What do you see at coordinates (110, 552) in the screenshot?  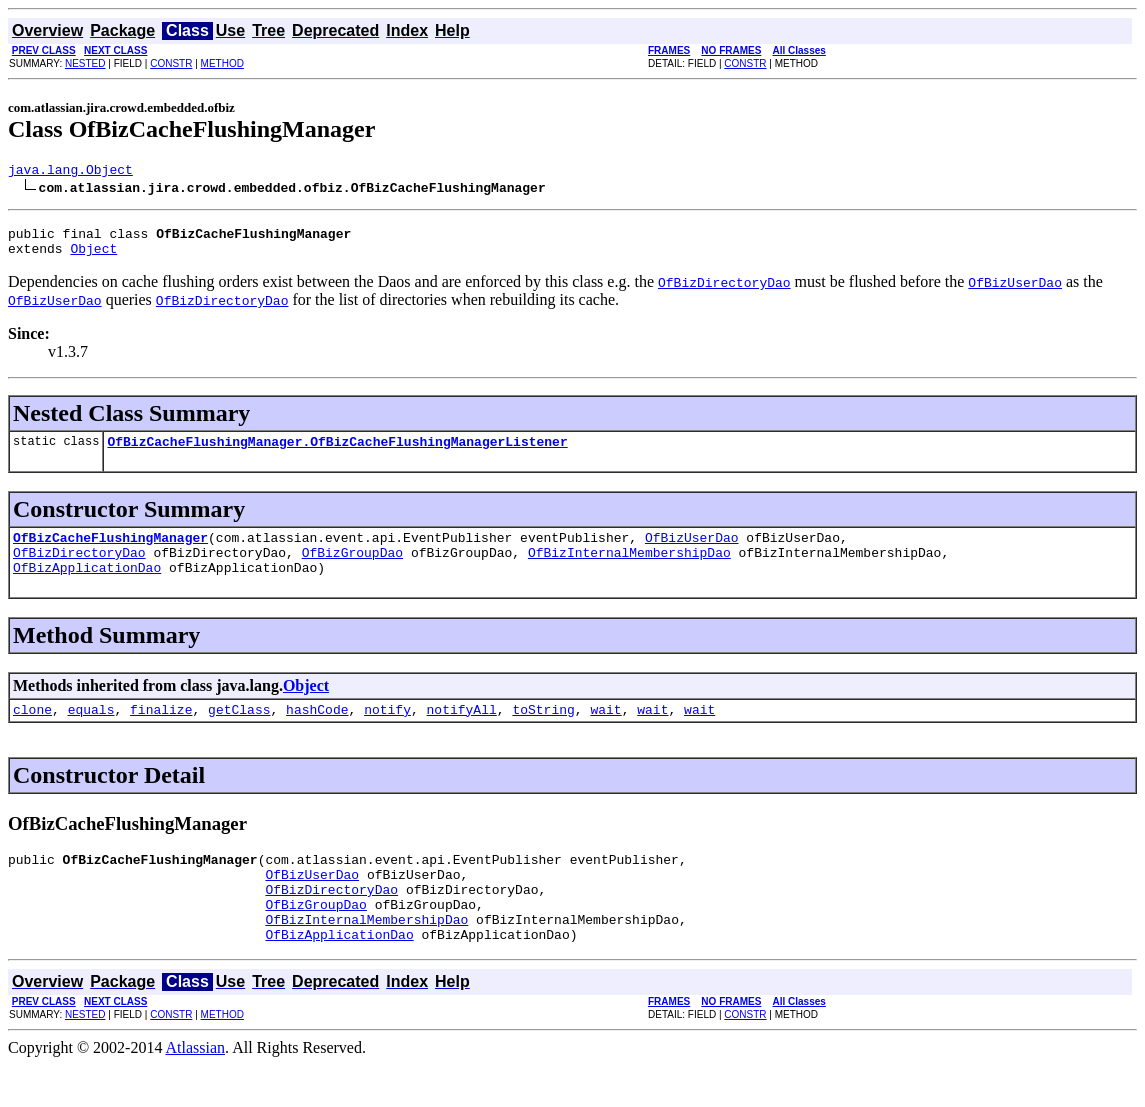 I see `OfBizCacheFlushingManager` at bounding box center [110, 552].